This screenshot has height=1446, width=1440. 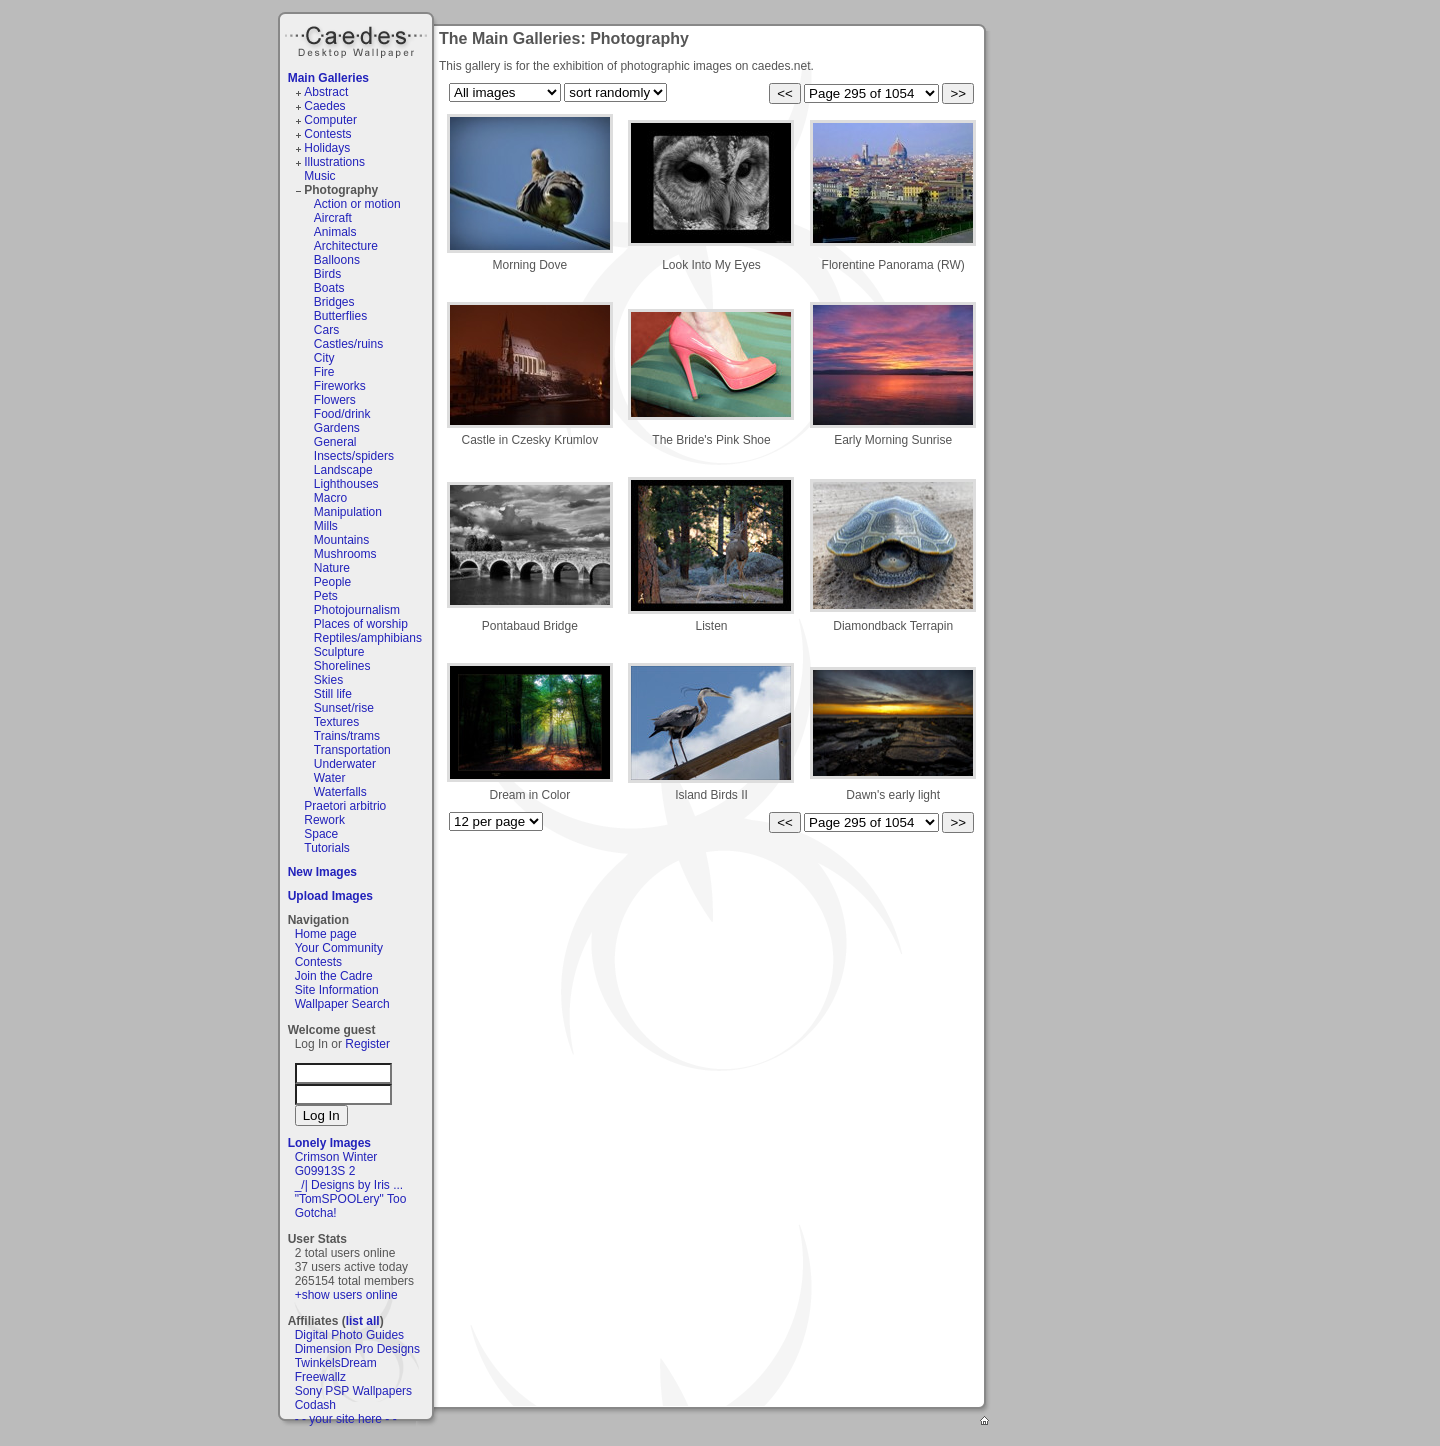 I want to click on Codash, so click(x=315, y=1405).